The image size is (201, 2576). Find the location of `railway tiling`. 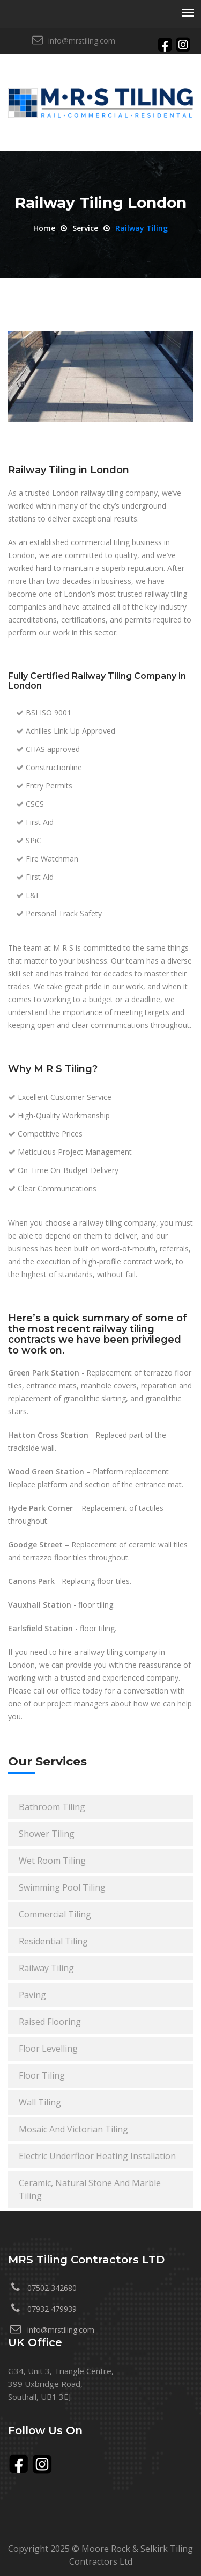

railway tiling is located at coordinates (46, 1968).